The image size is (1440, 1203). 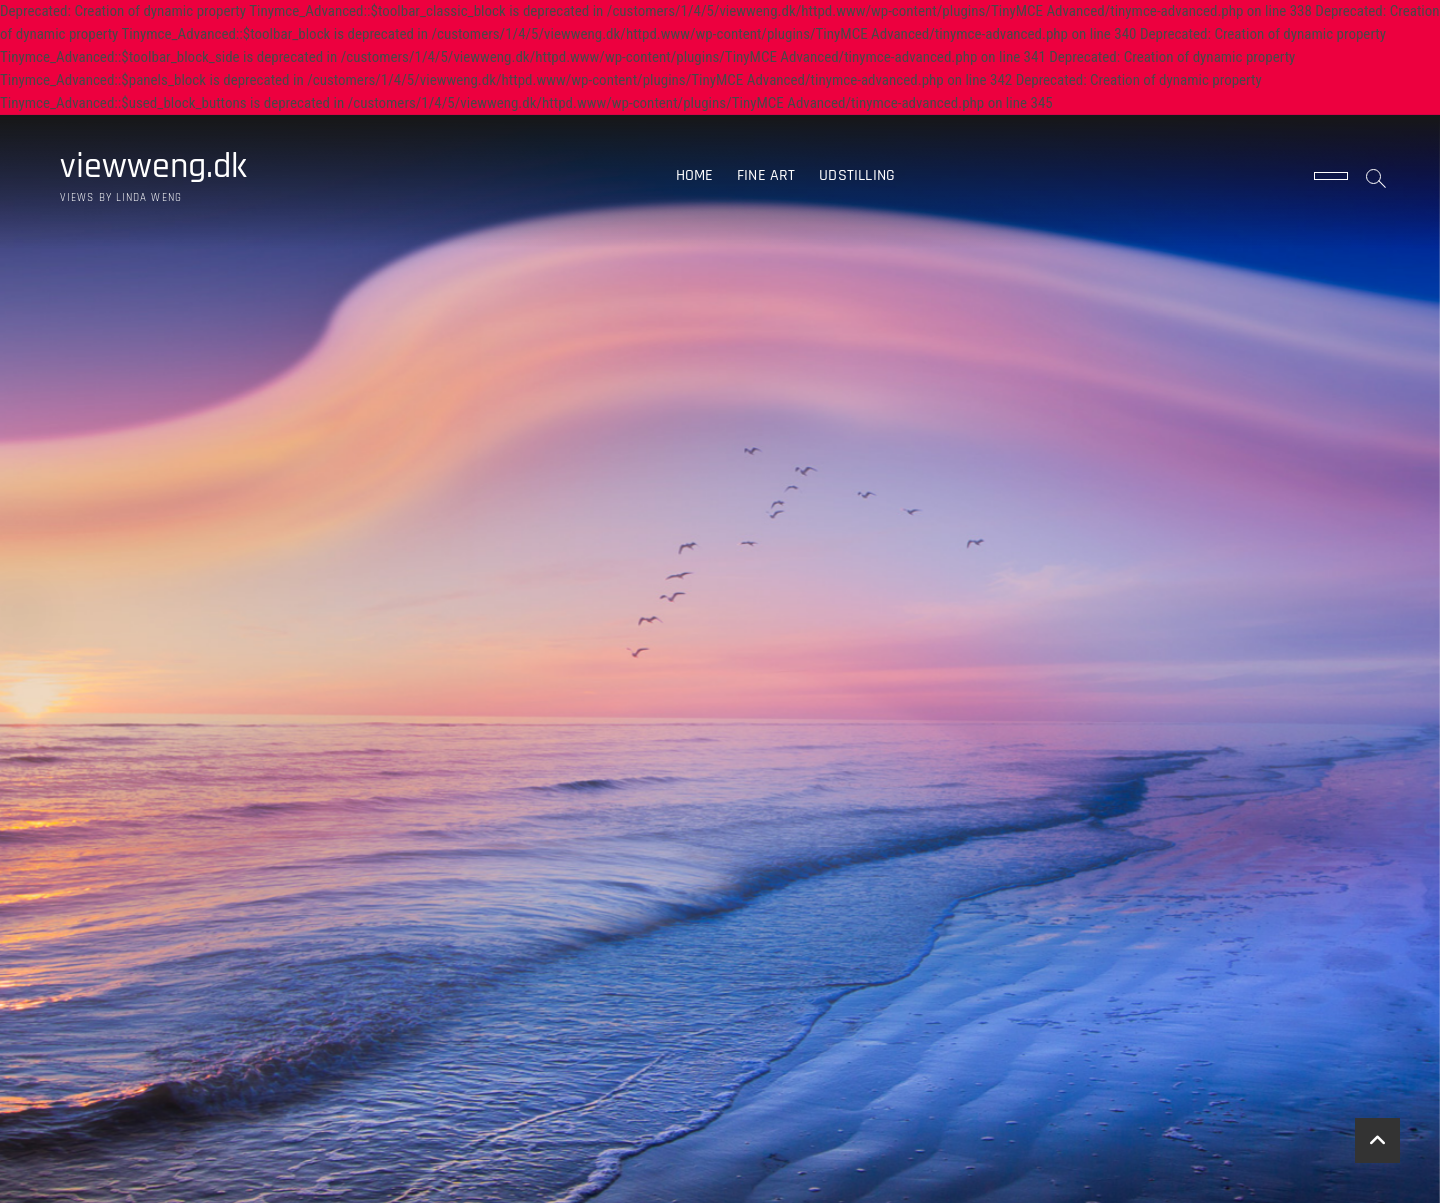 What do you see at coordinates (766, 175) in the screenshot?
I see `Fine art` at bounding box center [766, 175].